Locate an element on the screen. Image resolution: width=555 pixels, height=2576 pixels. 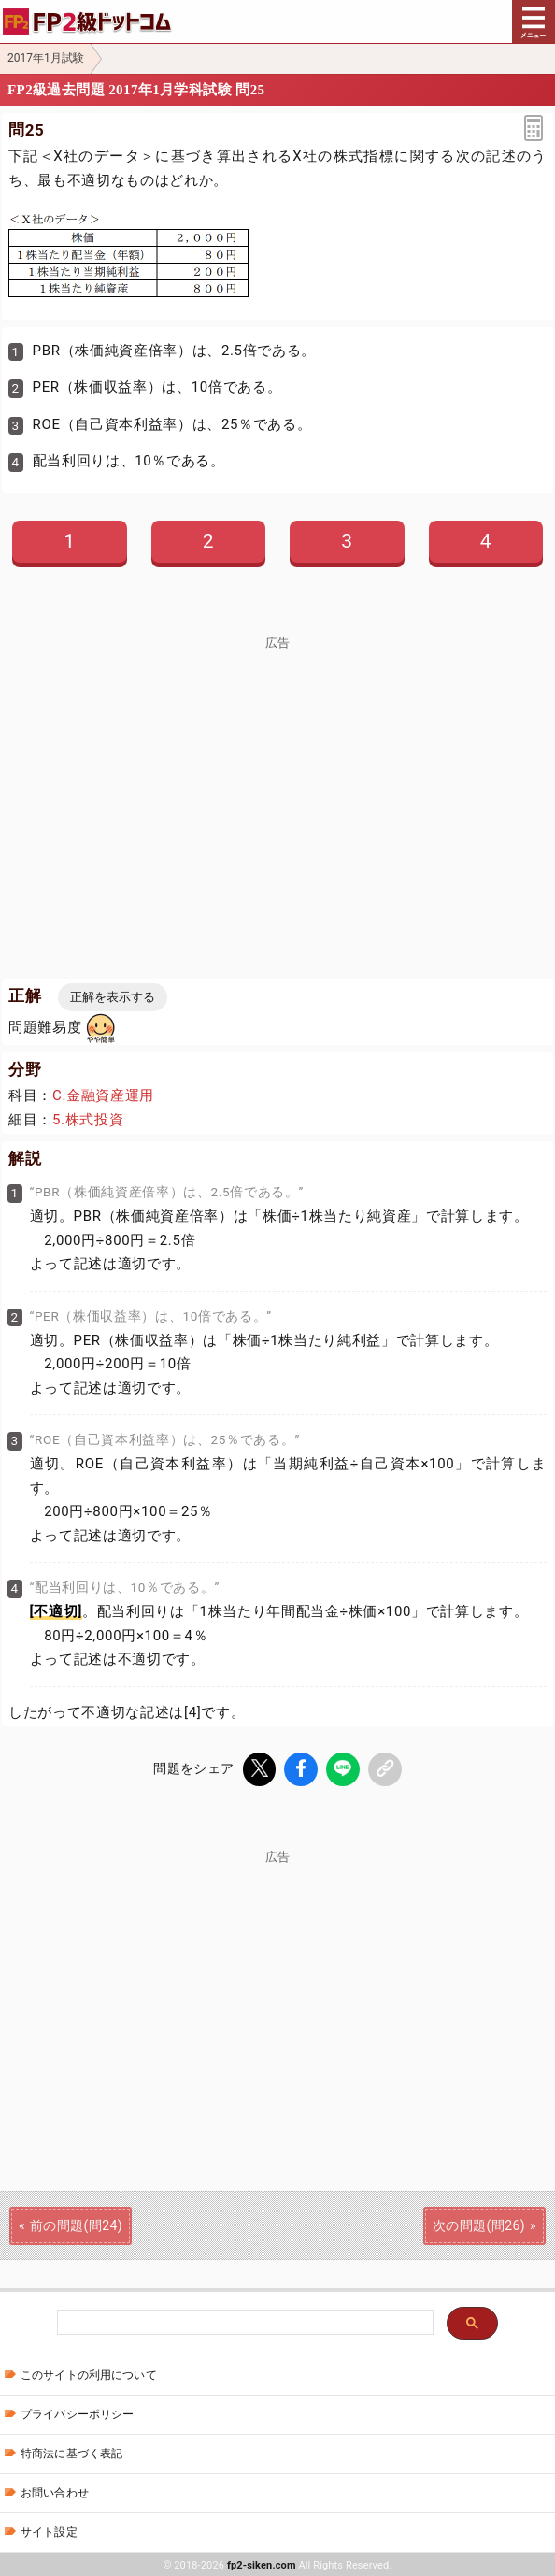
このサイトの利用について is located at coordinates (89, 2373).